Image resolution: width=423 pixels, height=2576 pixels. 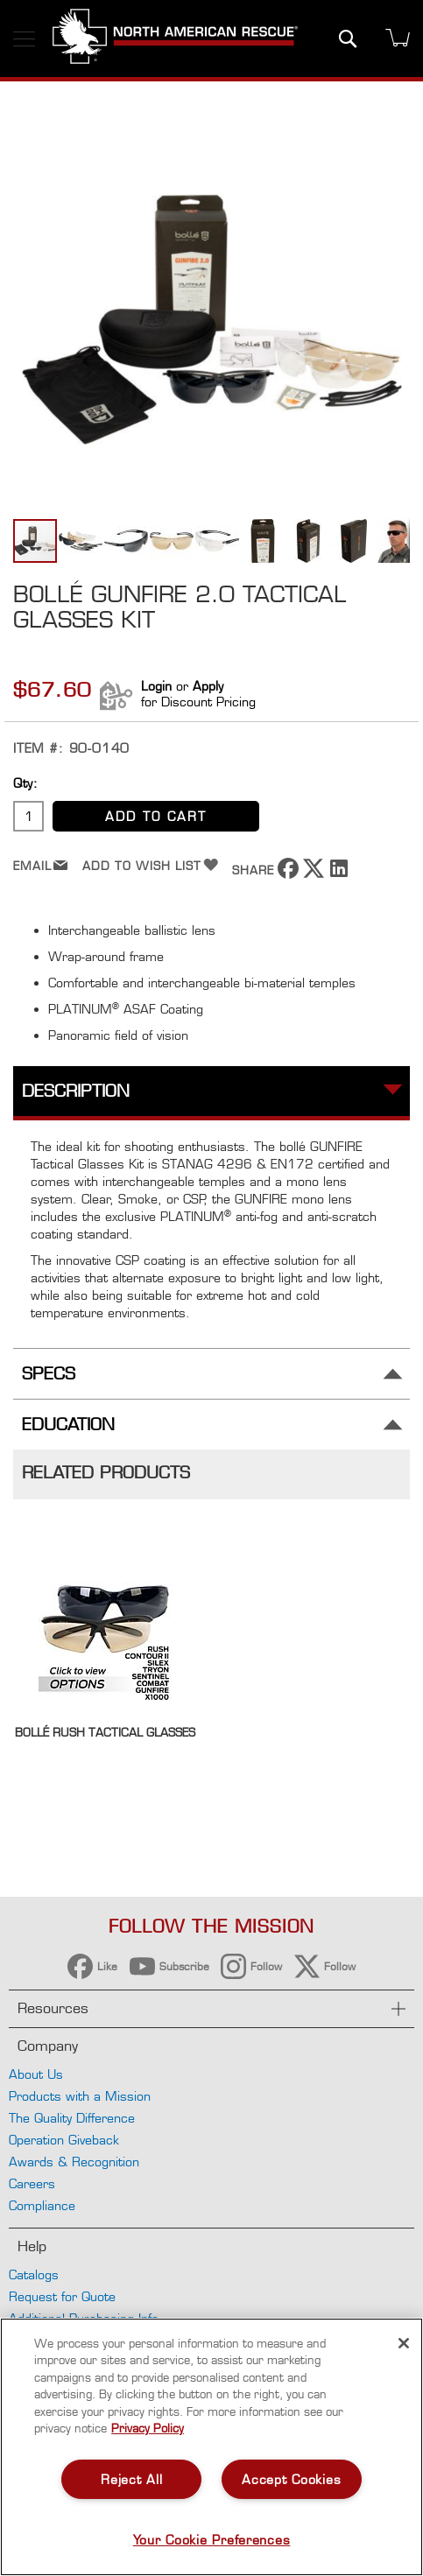 I want to click on [button], so click(x=81, y=541).